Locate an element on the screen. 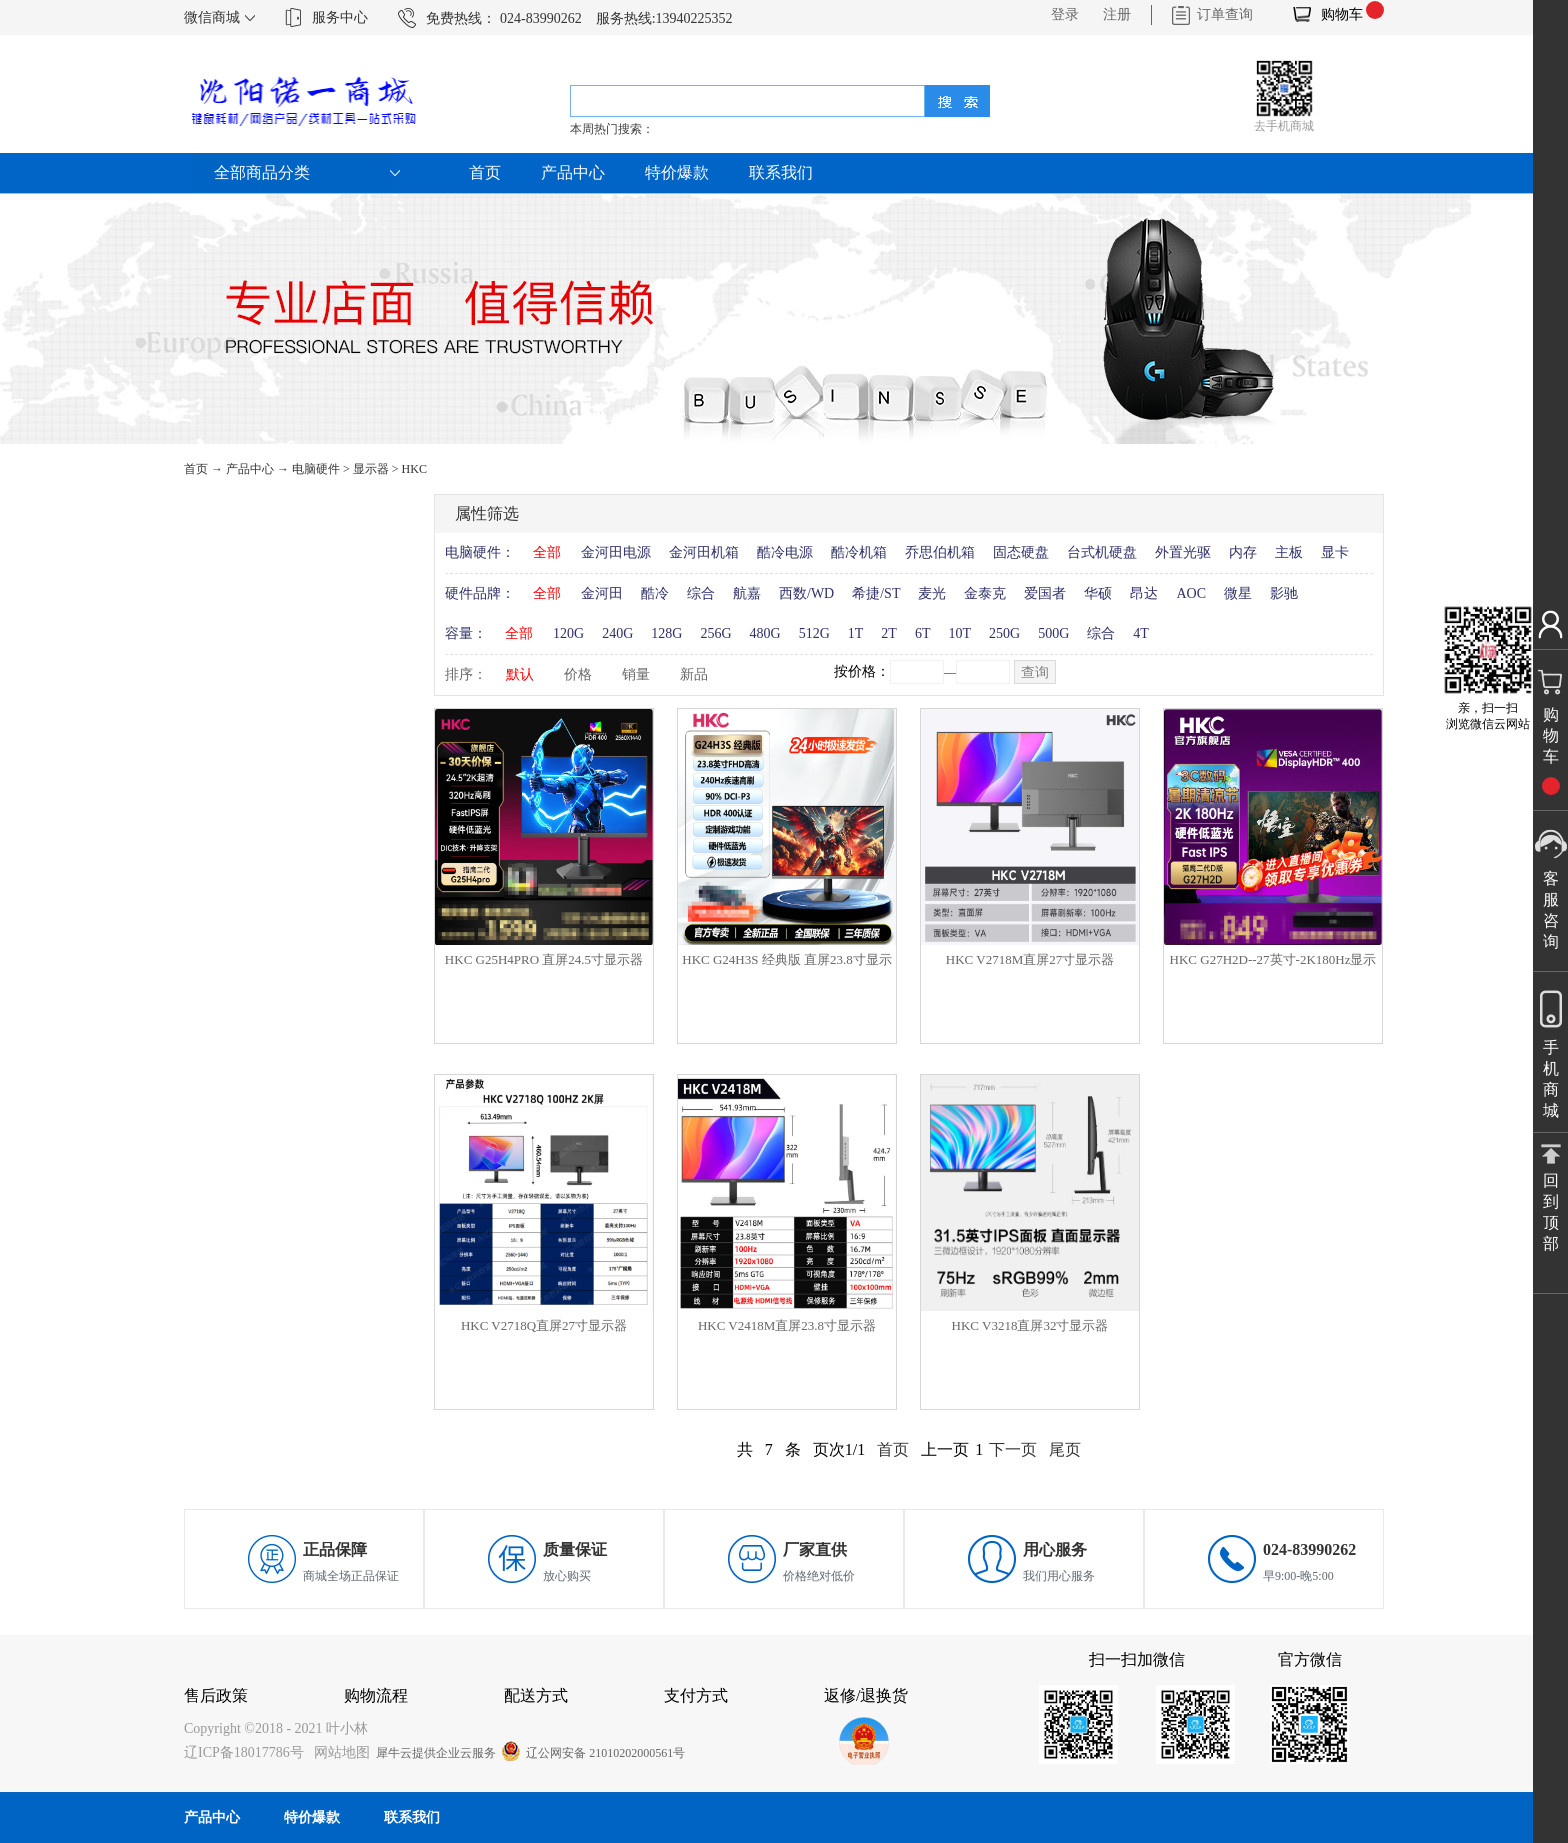 The width and height of the screenshot is (1568, 1843). 昂达 is located at coordinates (1144, 593).